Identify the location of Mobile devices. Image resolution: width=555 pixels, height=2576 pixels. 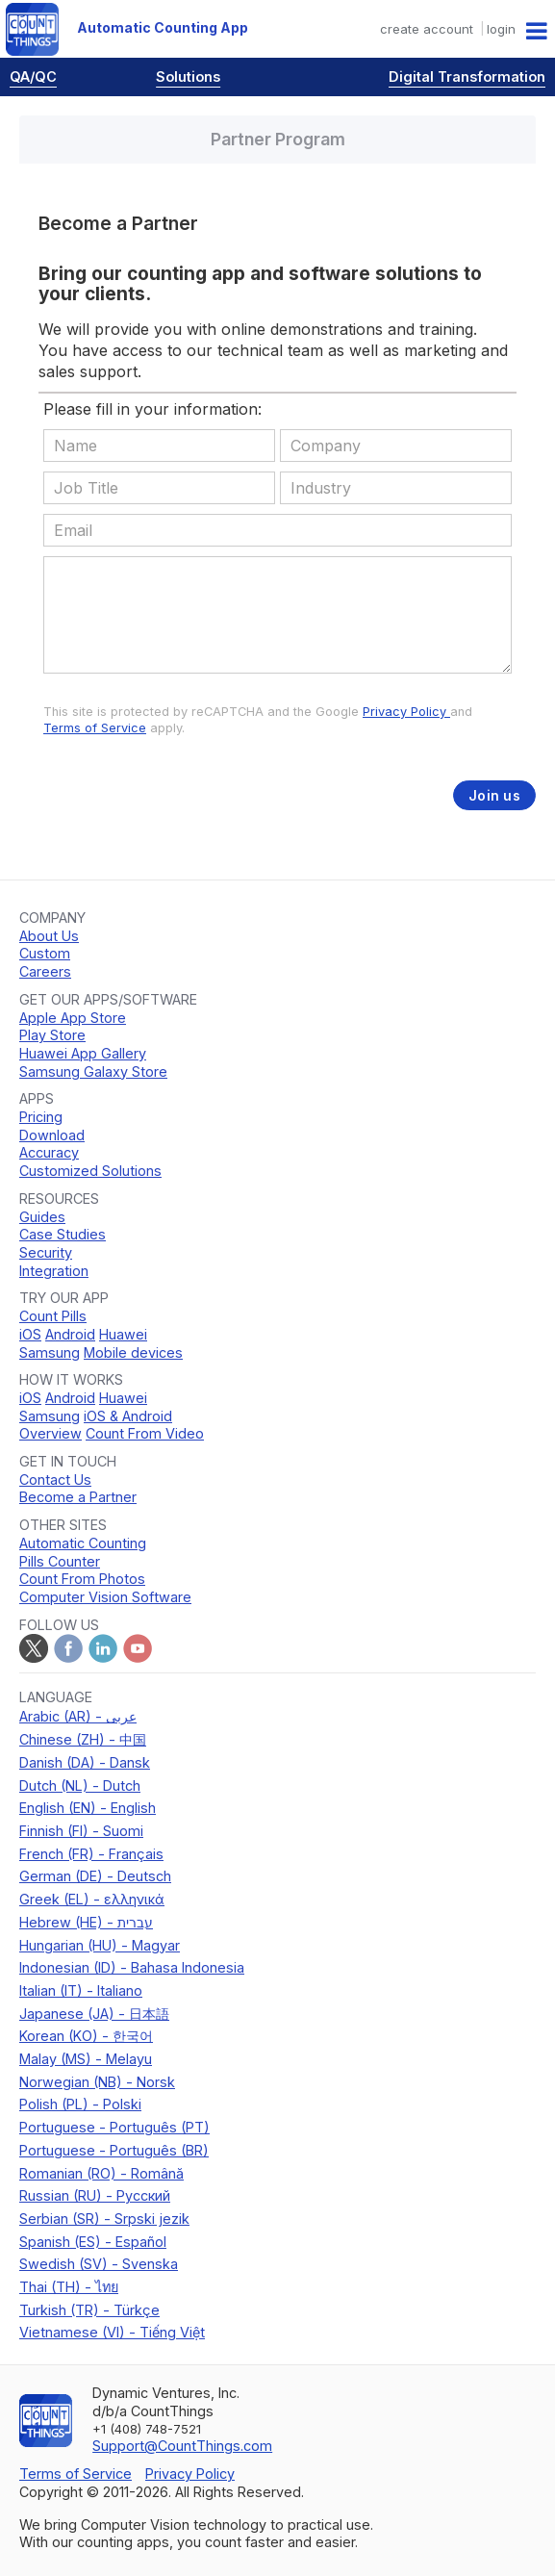
(133, 1352).